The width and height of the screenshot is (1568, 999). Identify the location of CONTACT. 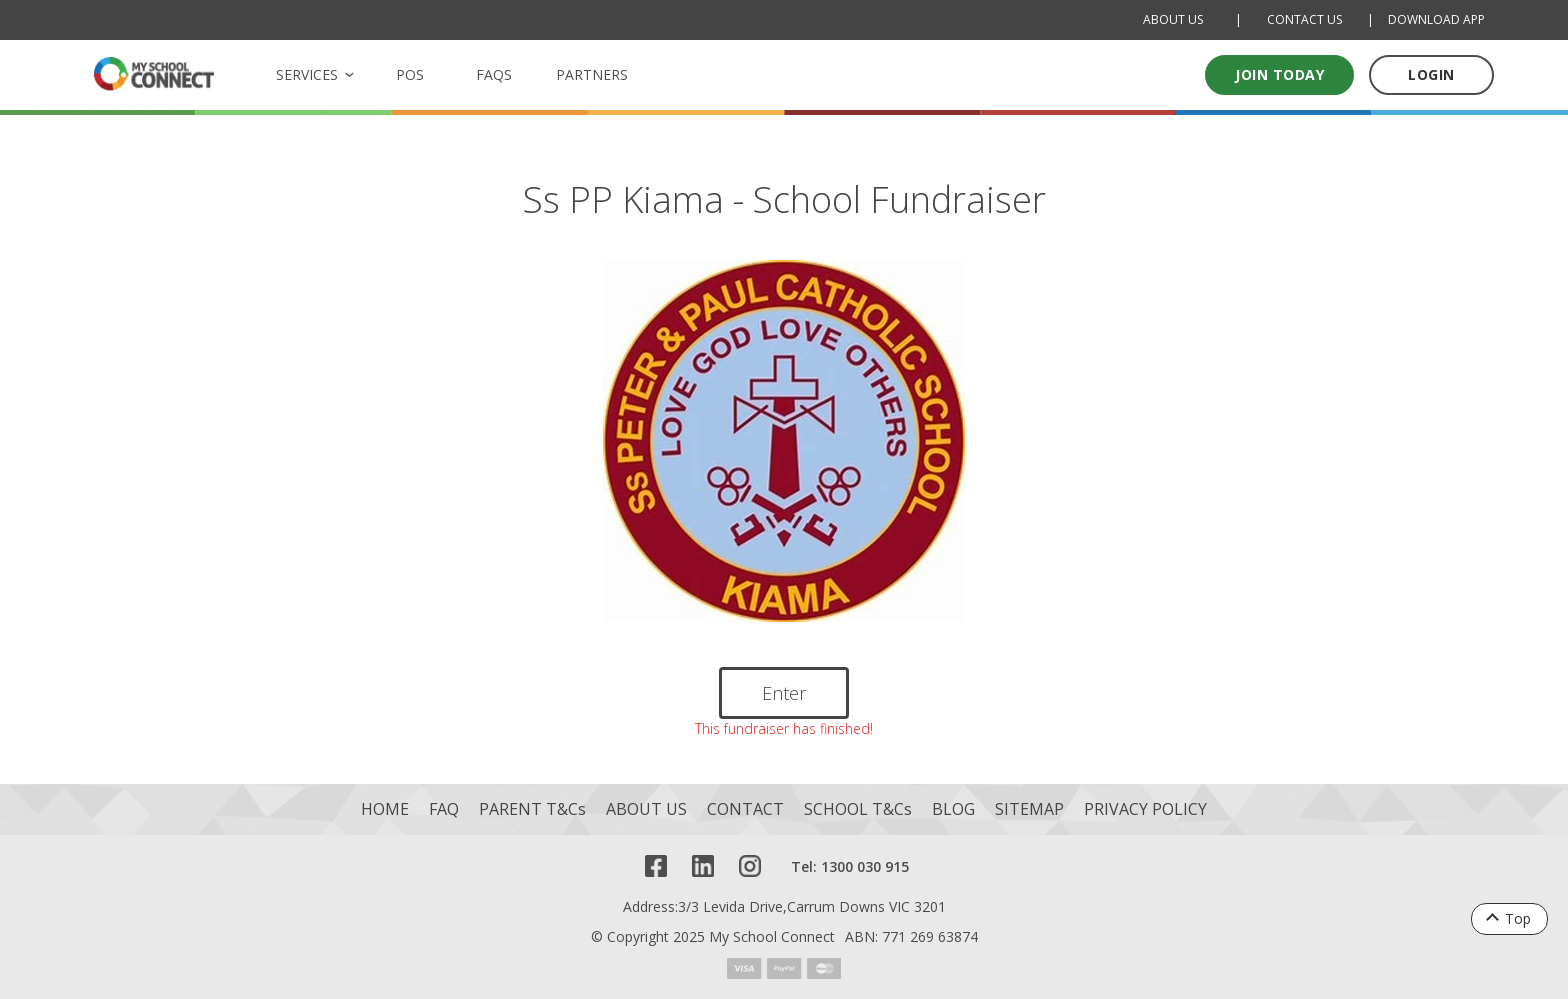
(745, 809).